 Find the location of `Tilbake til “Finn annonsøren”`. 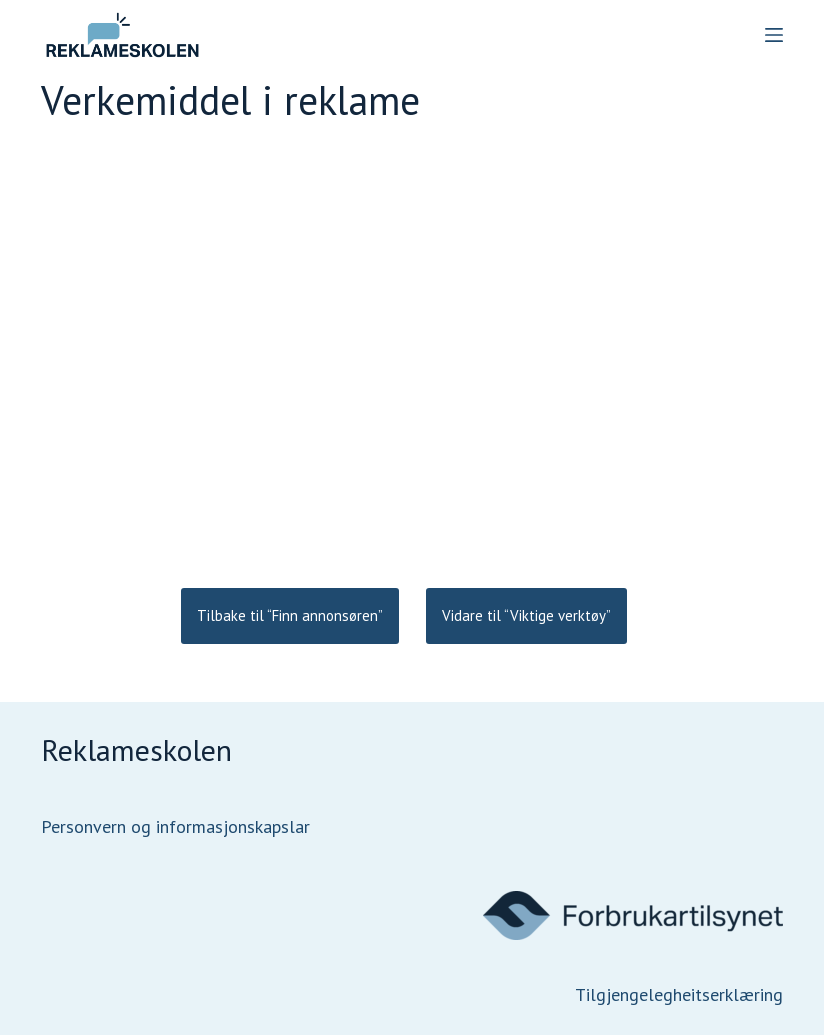

Tilbake til “Finn annonsøren” is located at coordinates (290, 615).